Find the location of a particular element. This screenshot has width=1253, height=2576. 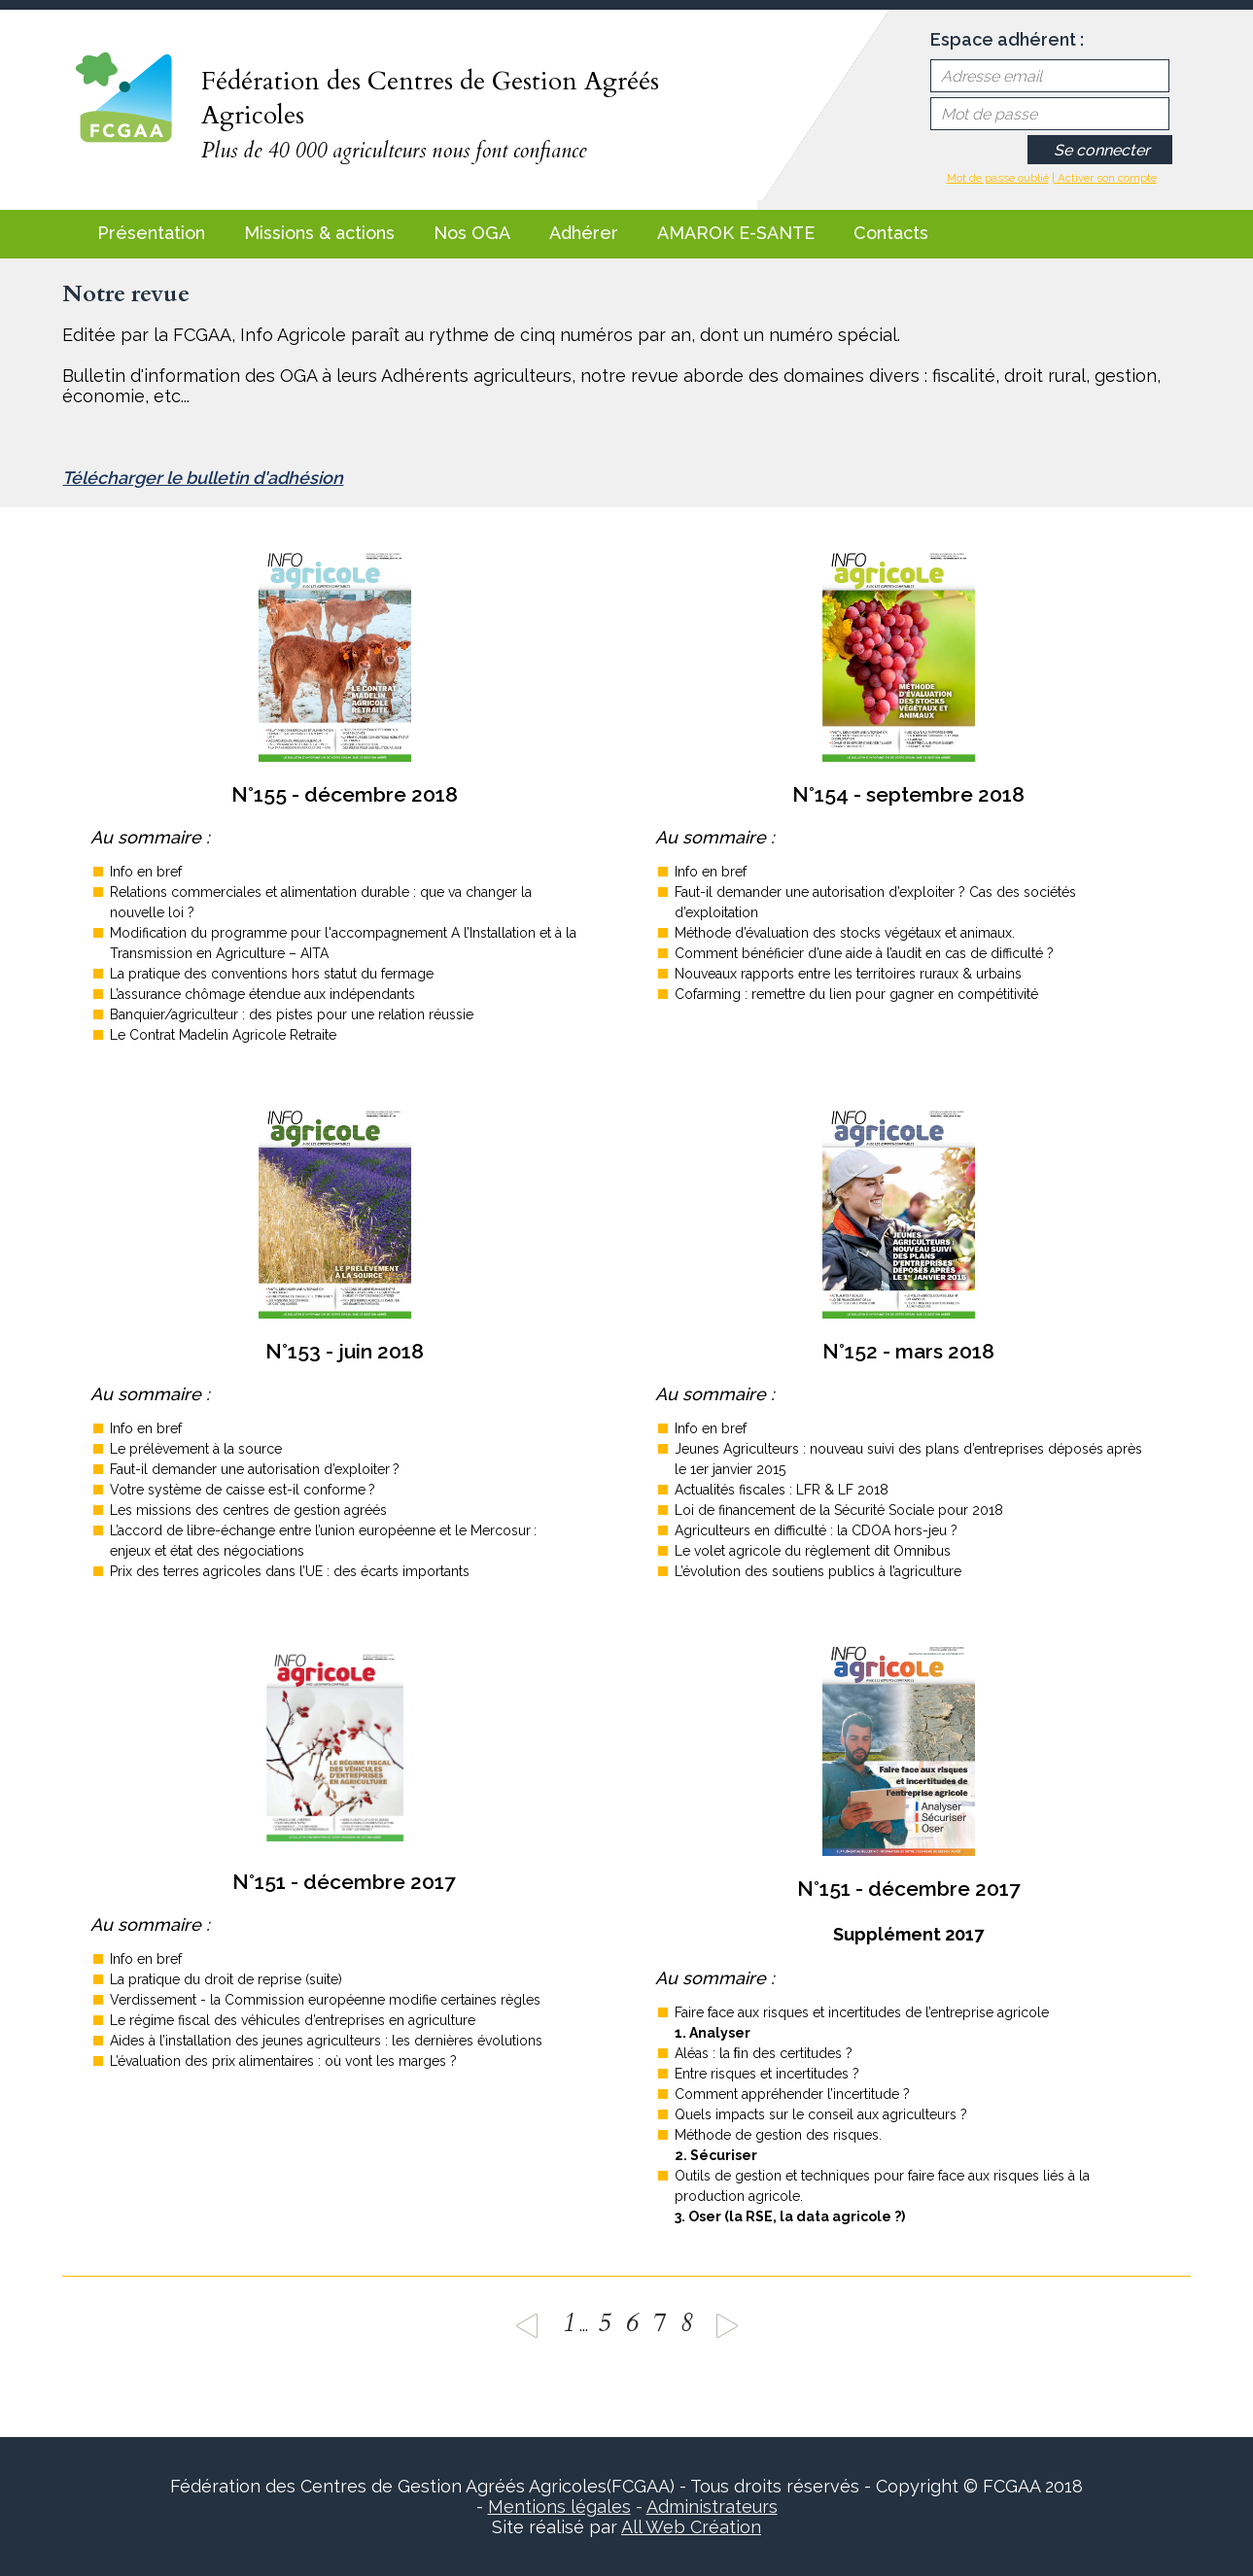

Missions & actions is located at coordinates (319, 233).